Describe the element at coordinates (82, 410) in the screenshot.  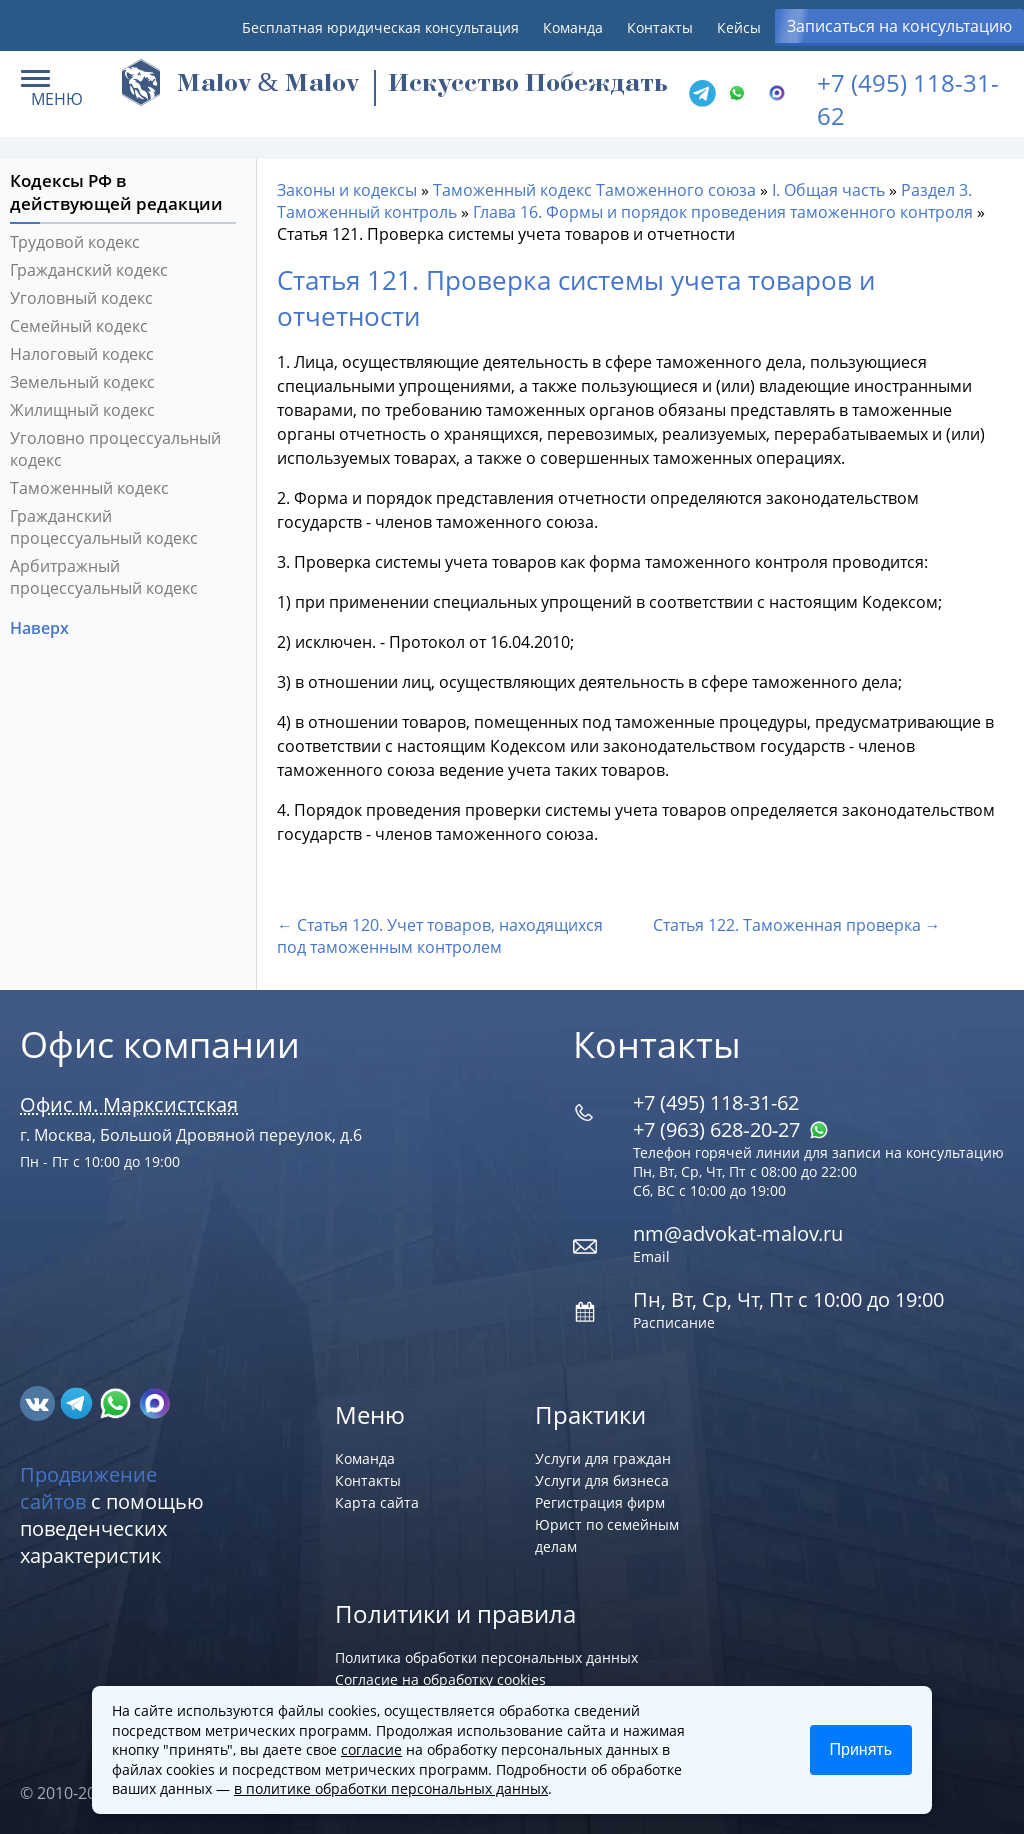
I see `Жилищный кодекс` at that location.